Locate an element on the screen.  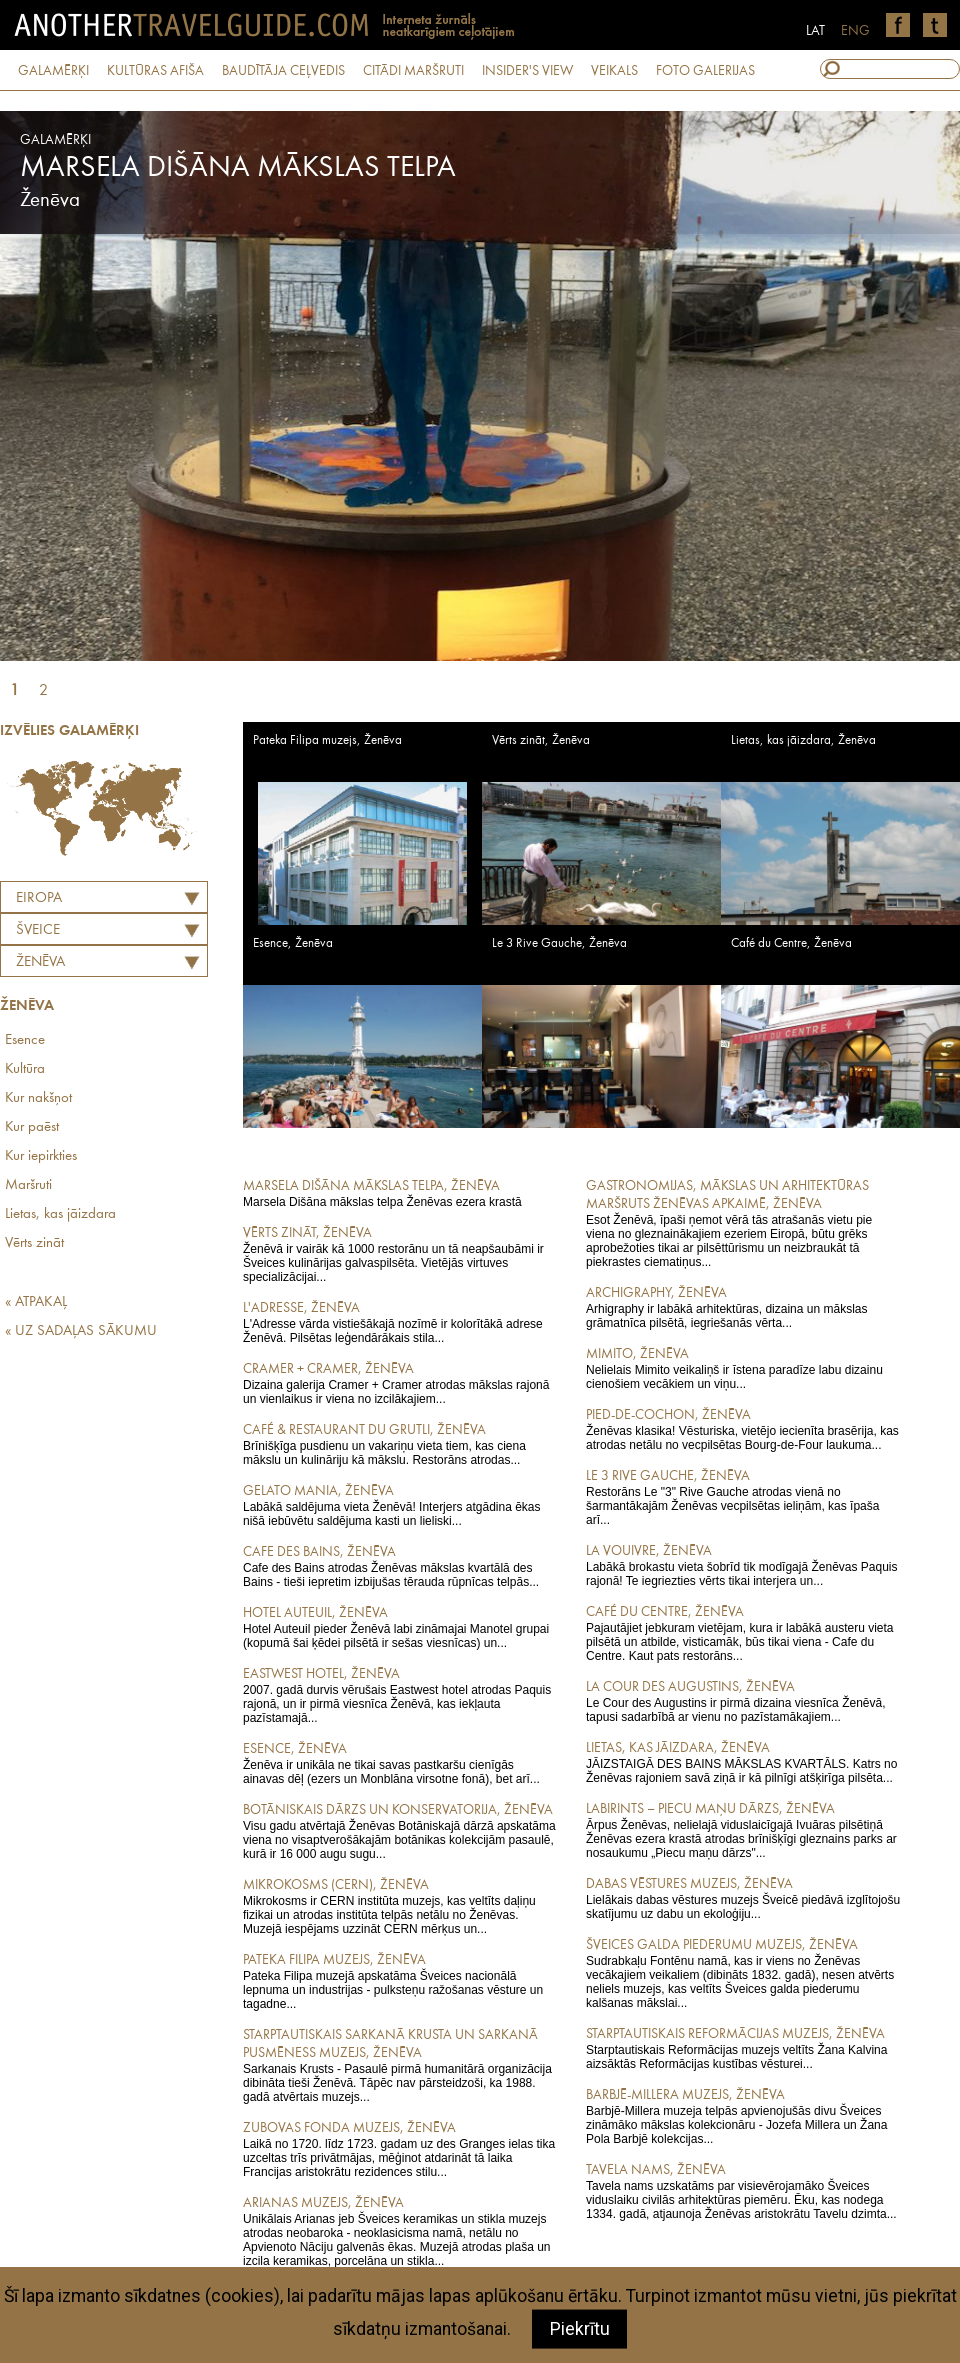
Hotel Auteuil pieder Ženēvā labi zināmajai Manotel grupai (kopumā šai ķēdei pilsētā ir sešas viesnīcas) un... is located at coordinates (400, 1627).